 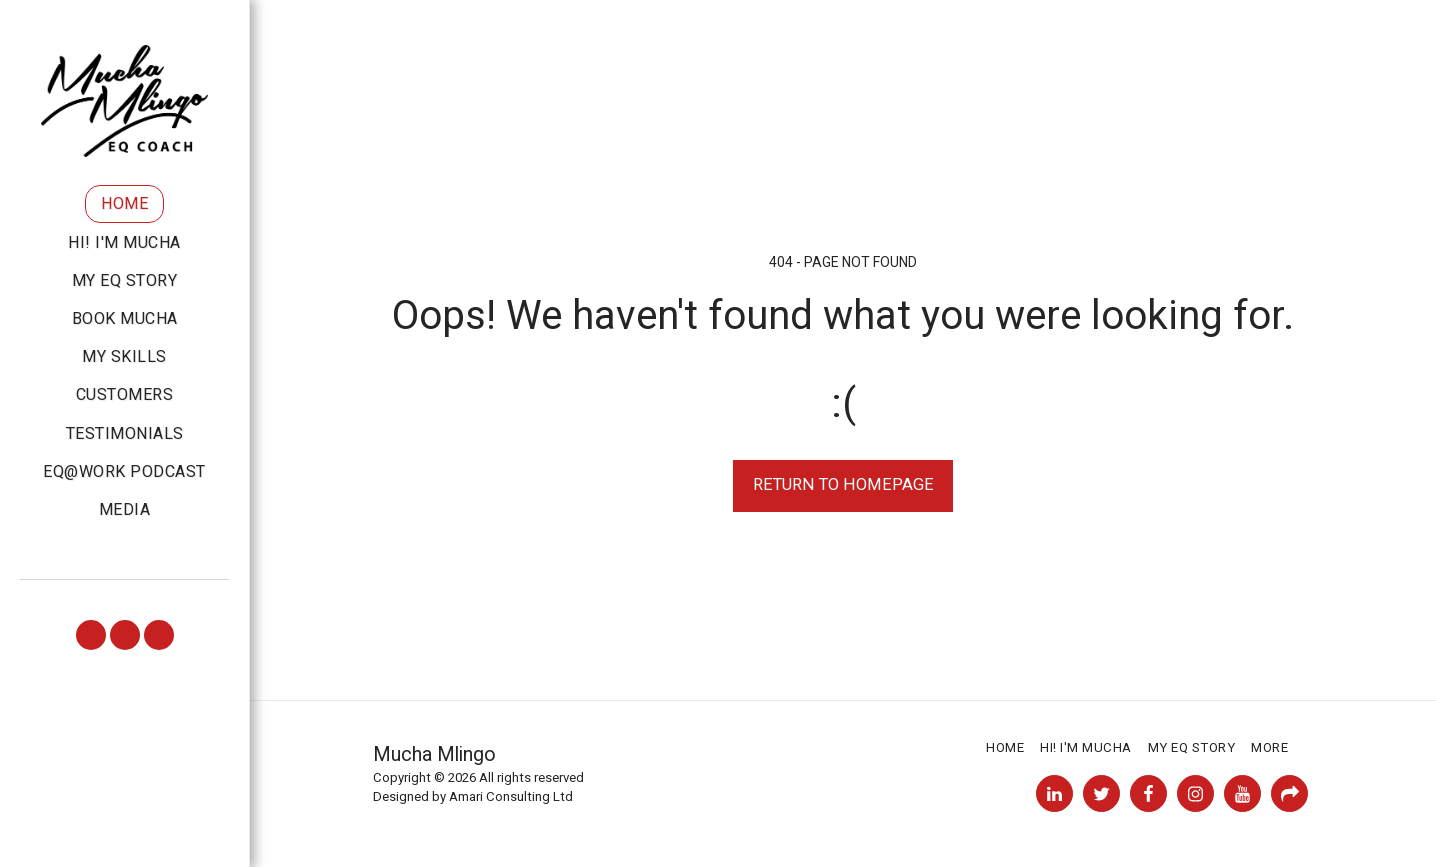 What do you see at coordinates (843, 484) in the screenshot?
I see `Return to homepage` at bounding box center [843, 484].